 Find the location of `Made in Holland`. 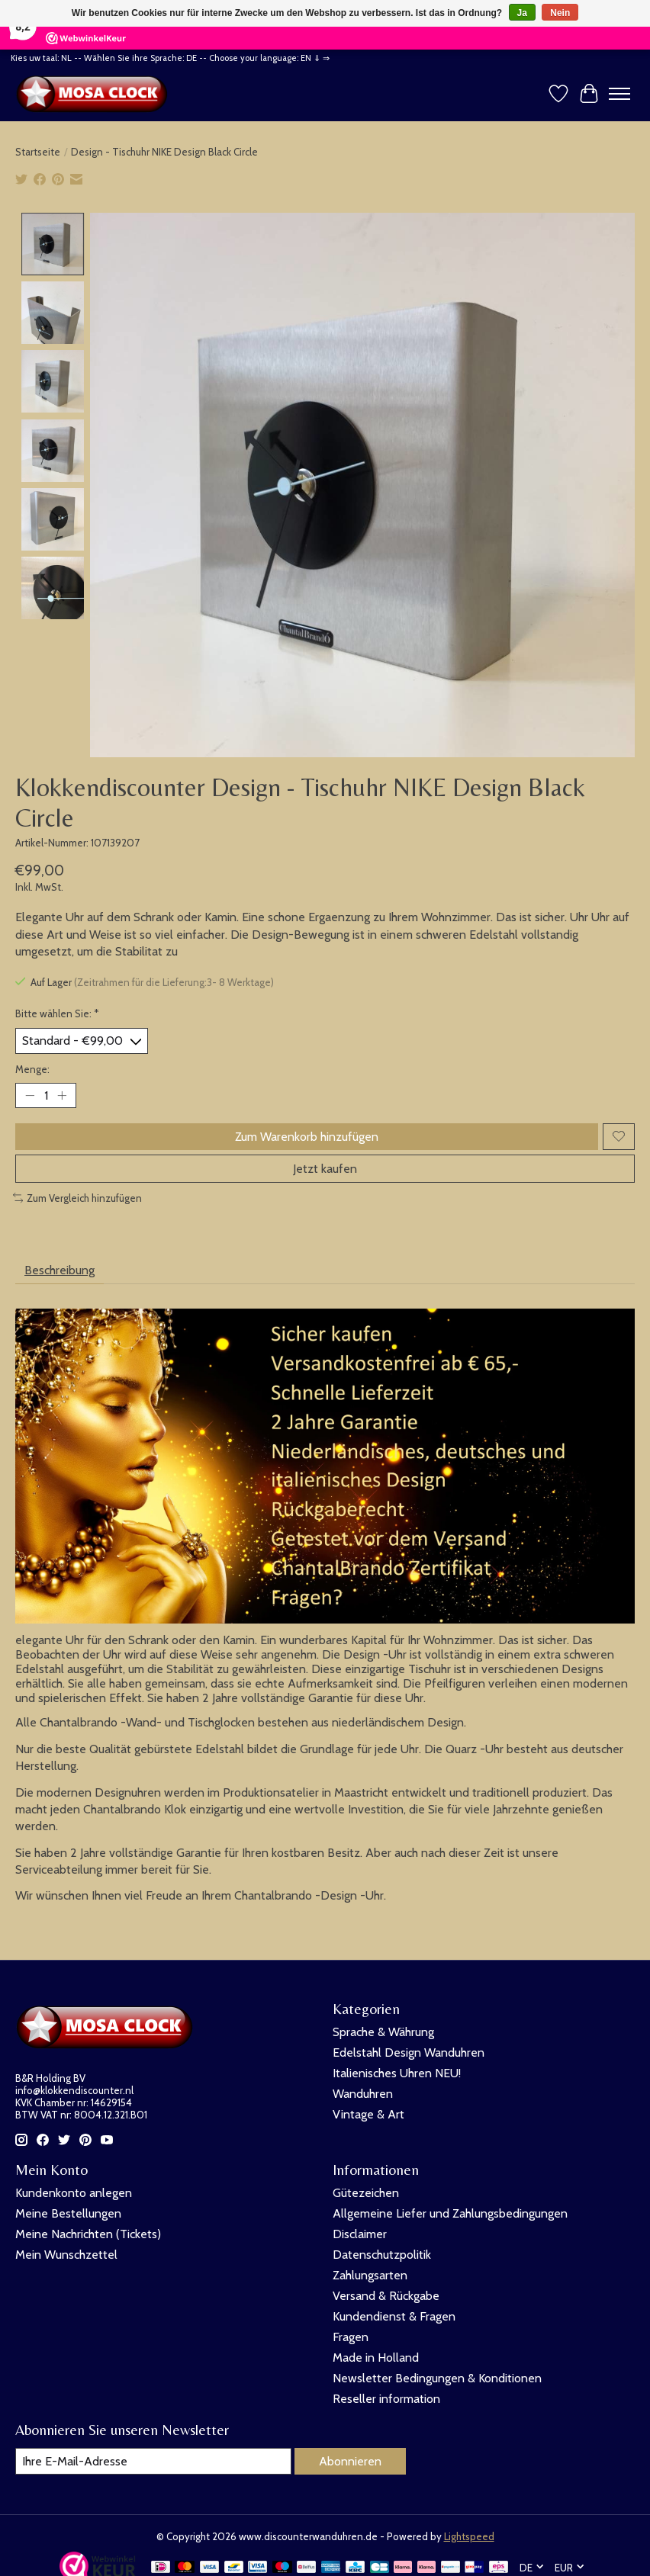

Made in Holland is located at coordinates (376, 2357).